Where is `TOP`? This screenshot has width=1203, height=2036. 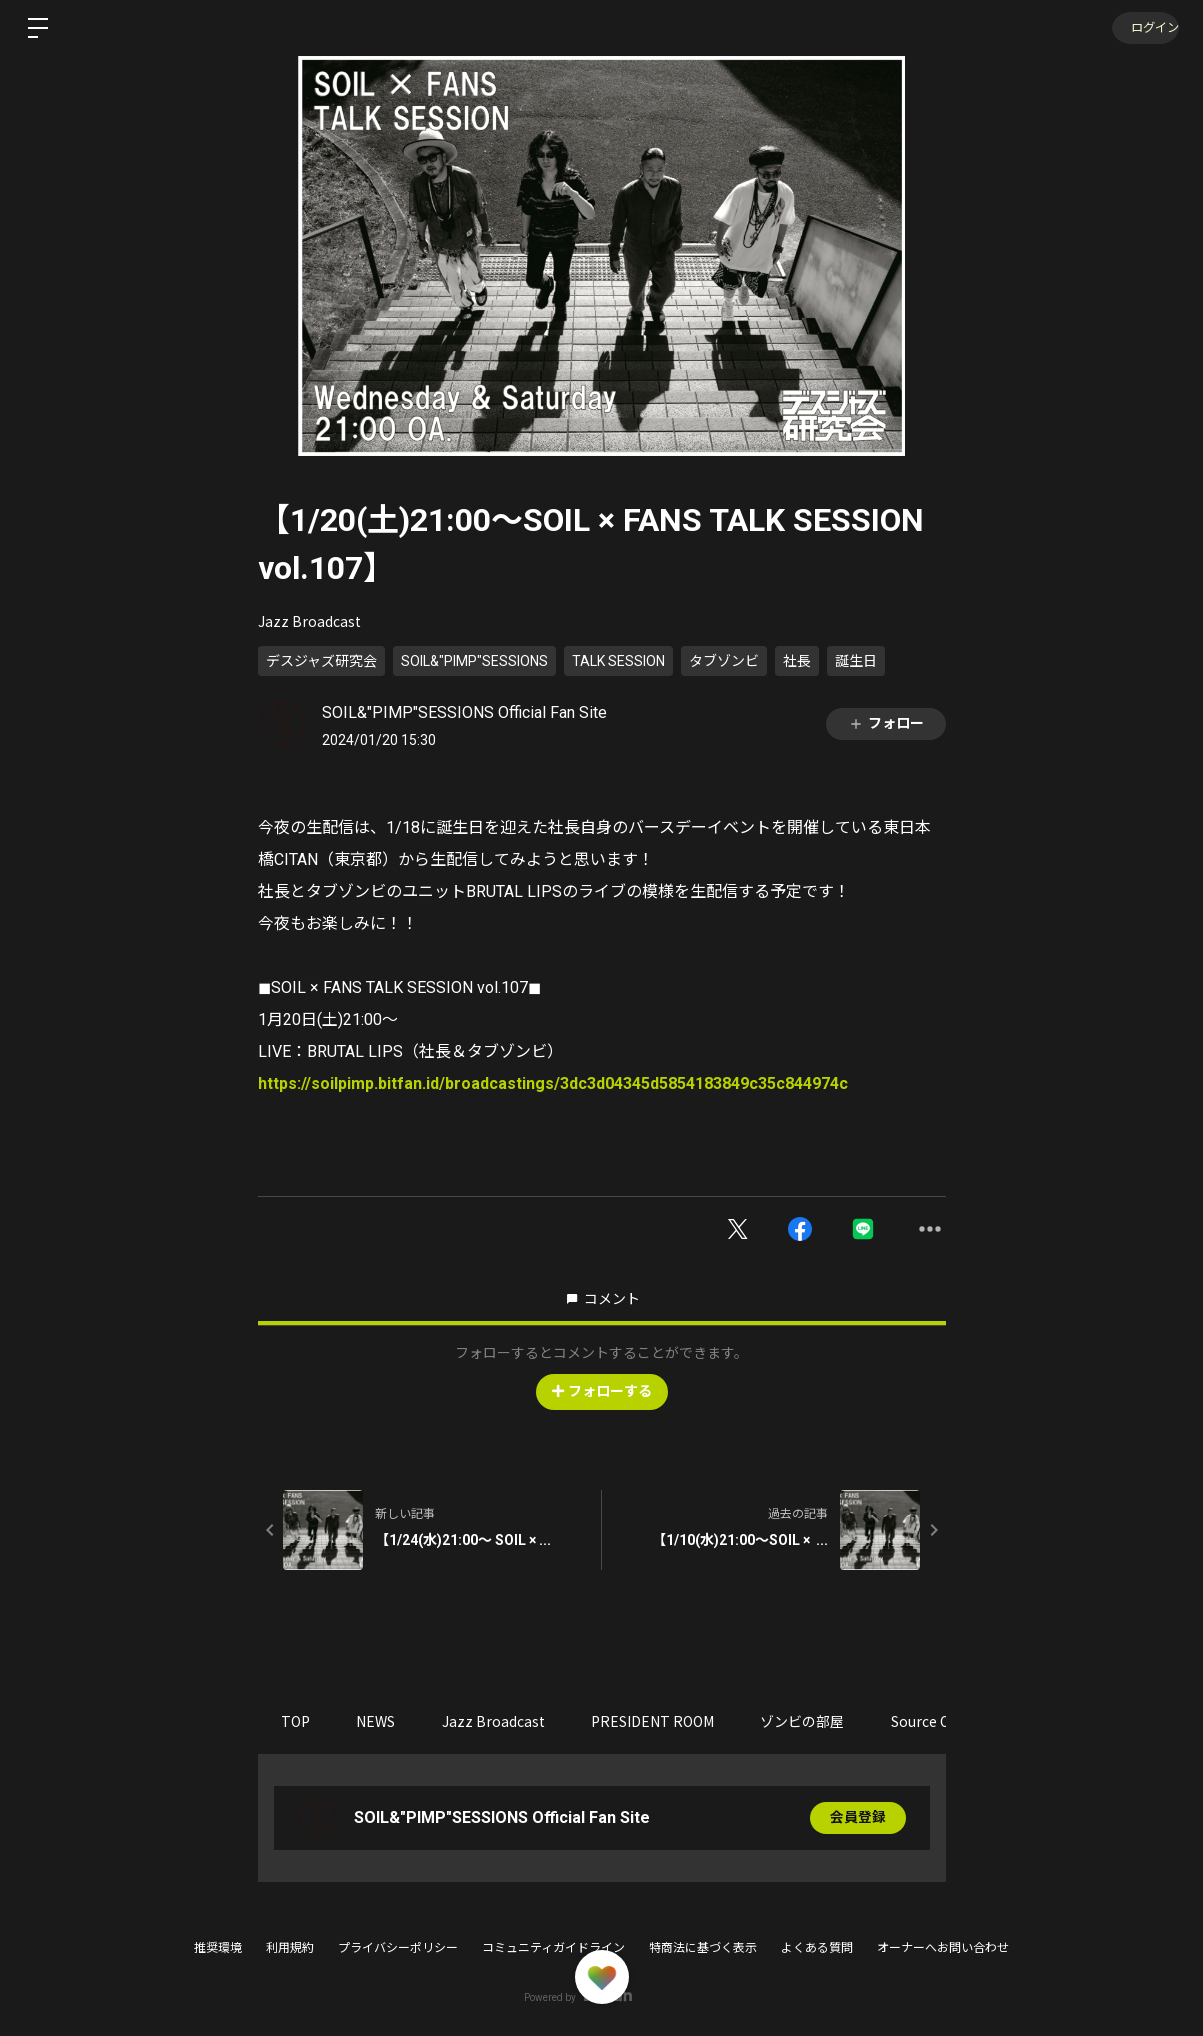 TOP is located at coordinates (297, 1721).